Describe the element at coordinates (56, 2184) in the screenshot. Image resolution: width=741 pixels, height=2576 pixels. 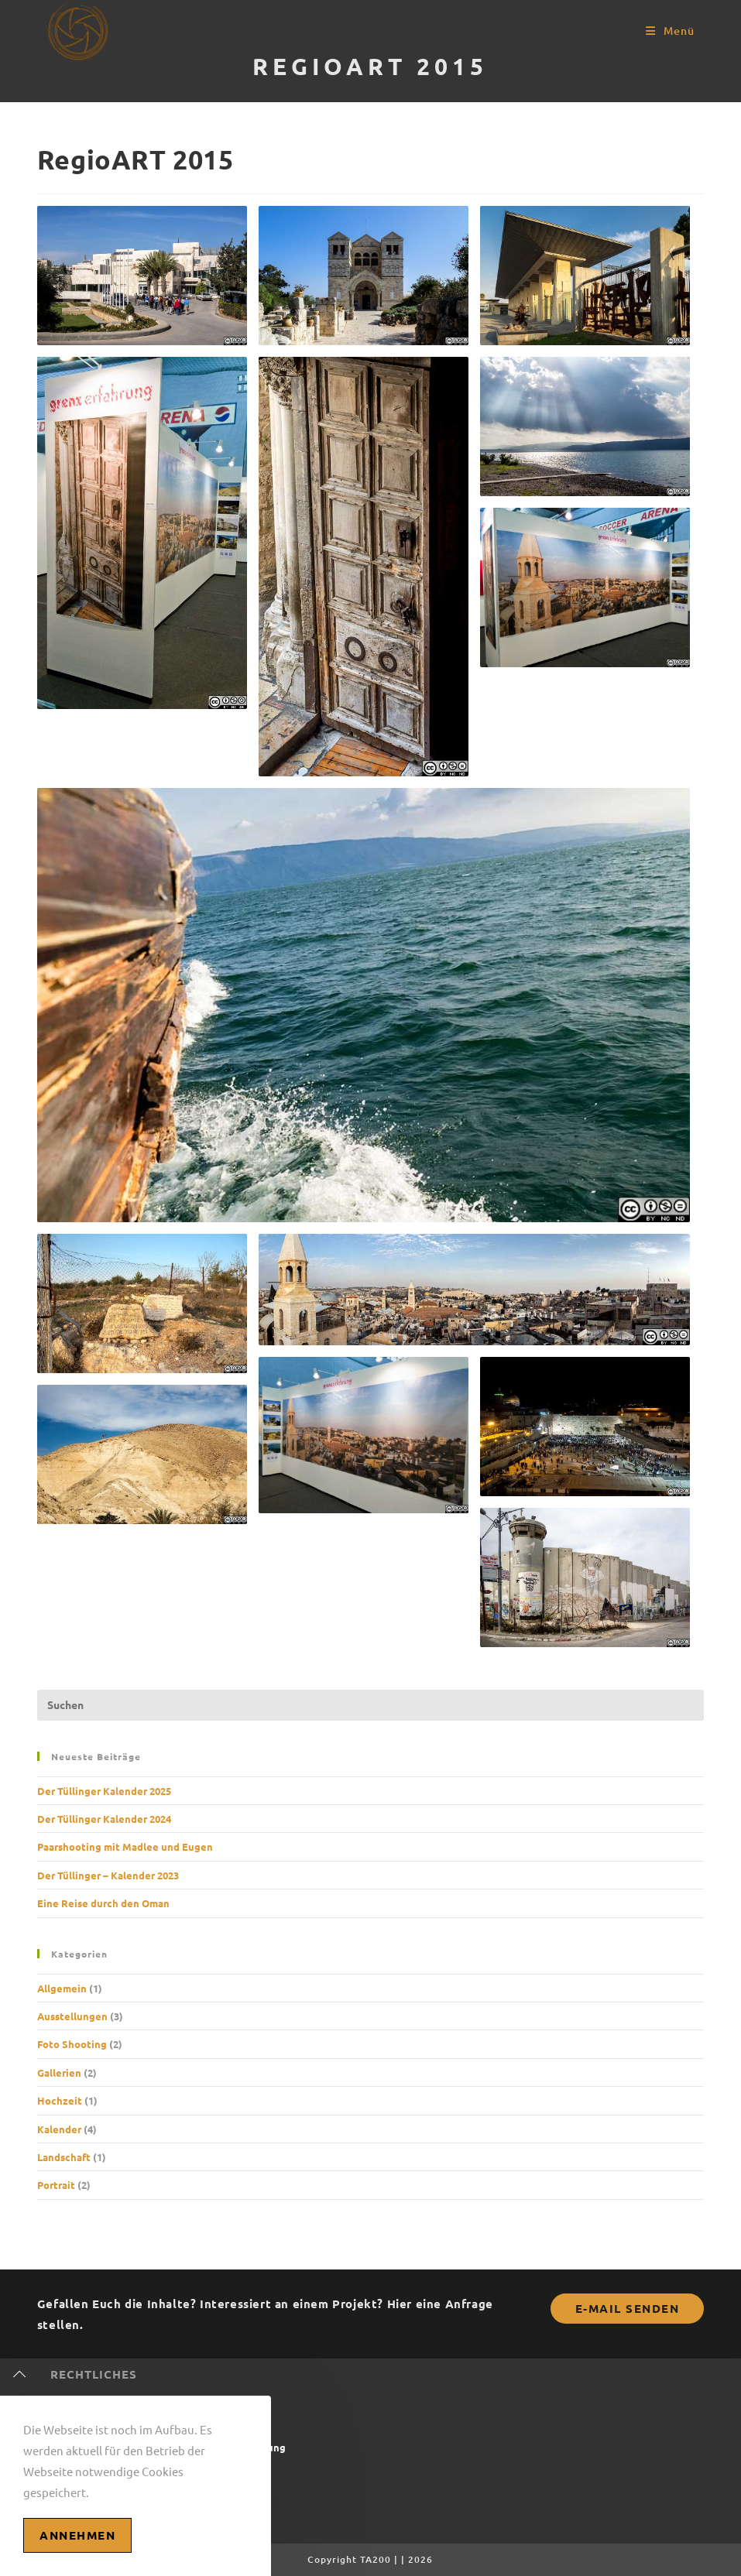
I see `Portrait` at that location.